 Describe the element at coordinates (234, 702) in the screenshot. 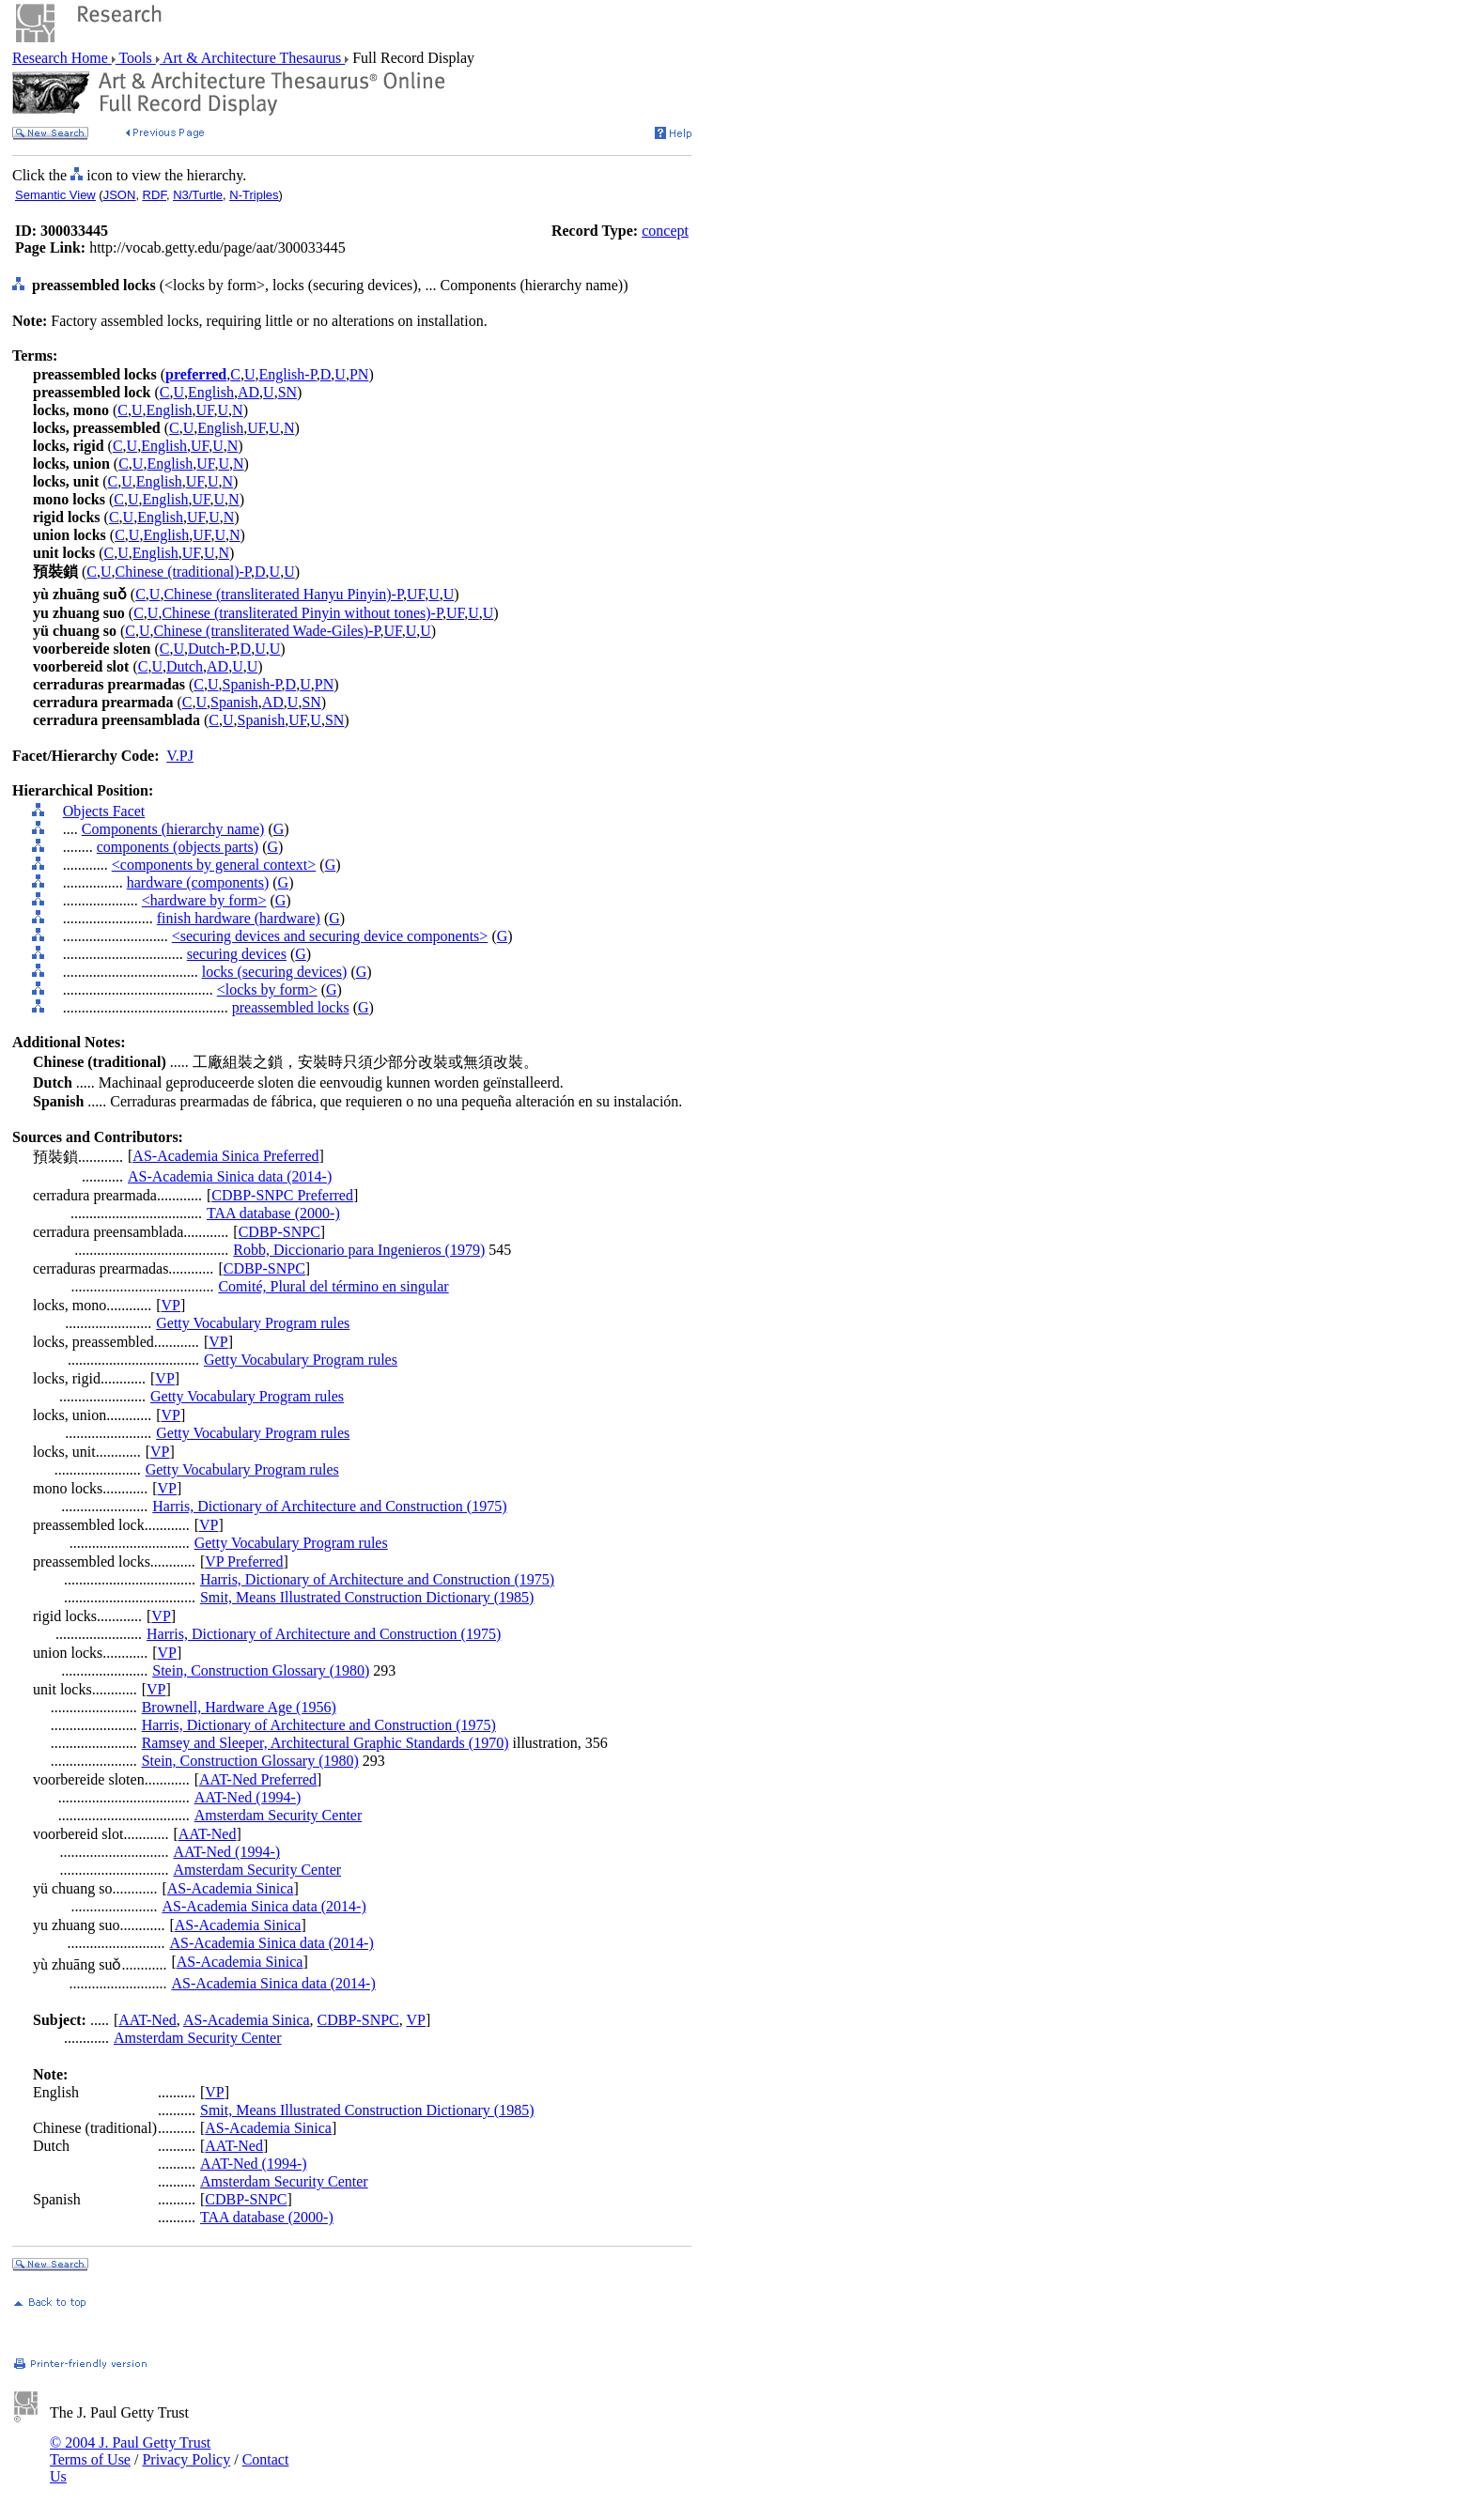

I see `Spanish` at that location.